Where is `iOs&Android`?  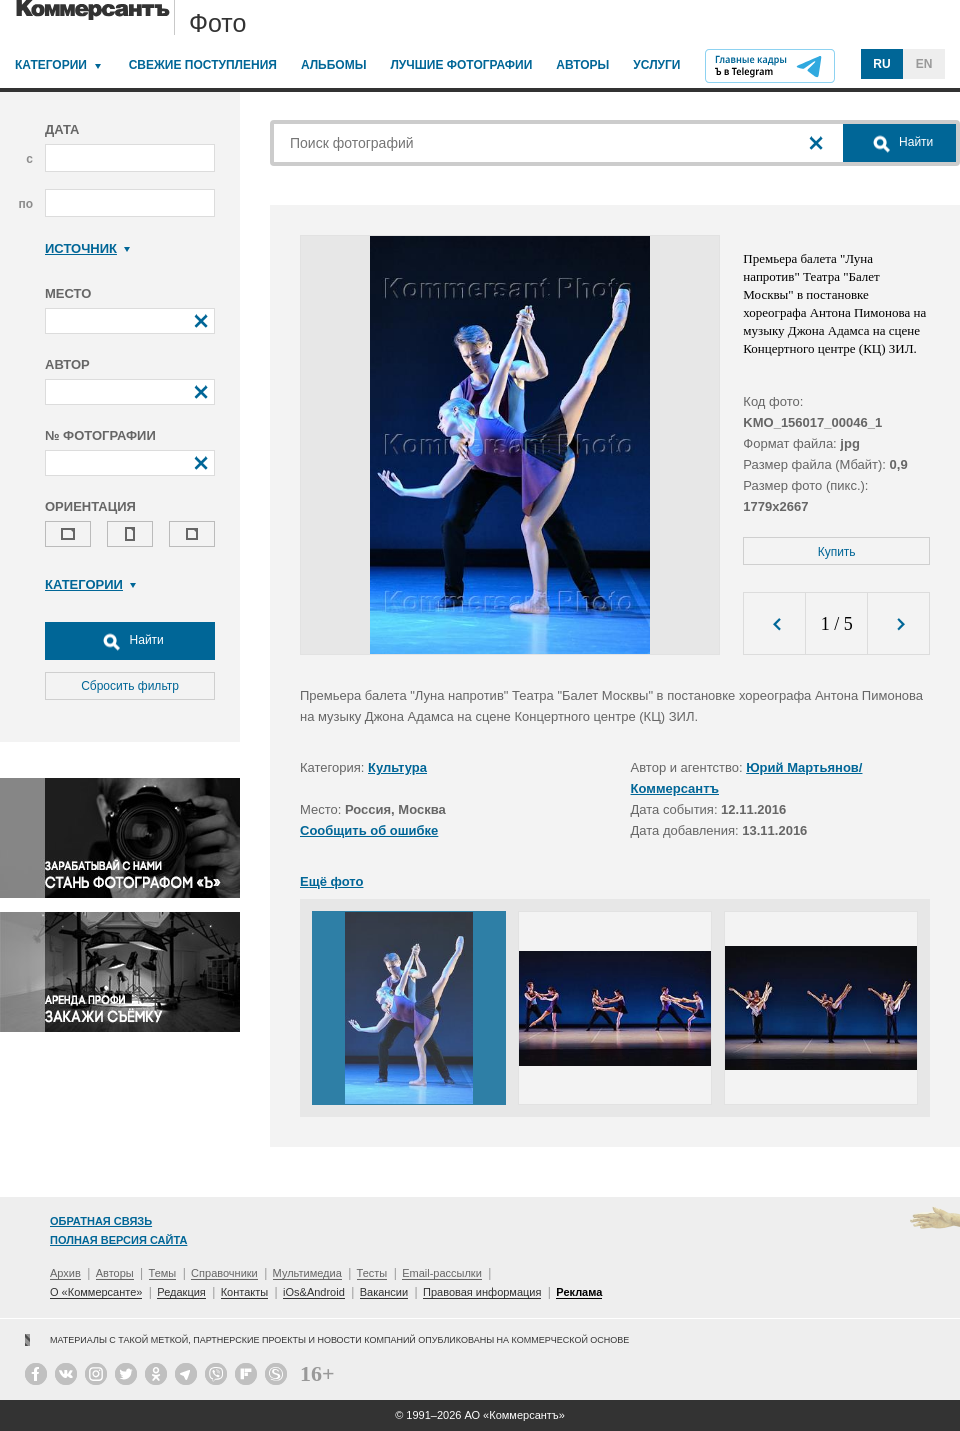
iOs&Android is located at coordinates (314, 1292).